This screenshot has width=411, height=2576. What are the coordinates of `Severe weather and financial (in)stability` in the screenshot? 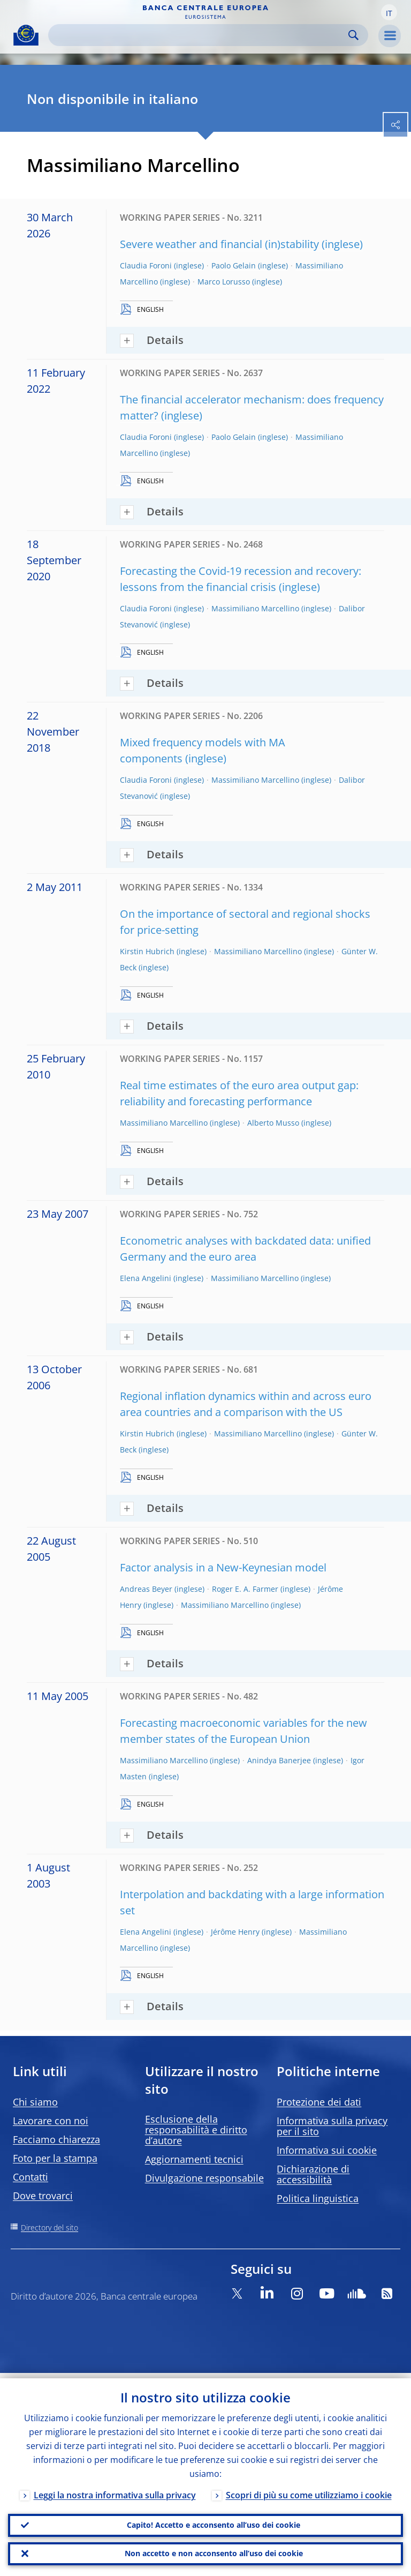 It's located at (219, 244).